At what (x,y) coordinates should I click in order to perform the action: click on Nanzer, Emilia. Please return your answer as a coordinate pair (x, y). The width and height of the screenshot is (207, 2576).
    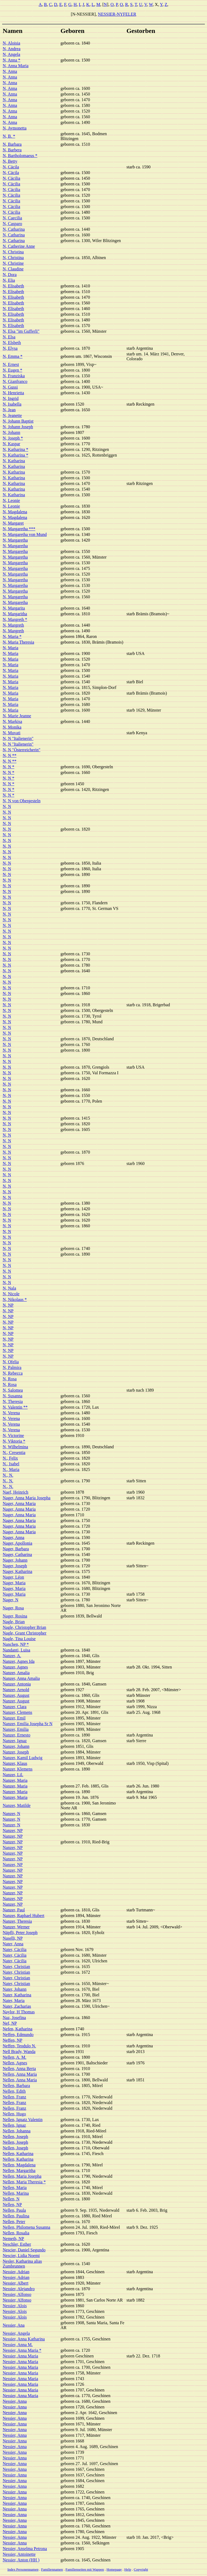
    Looking at the image, I should click on (16, 1729).